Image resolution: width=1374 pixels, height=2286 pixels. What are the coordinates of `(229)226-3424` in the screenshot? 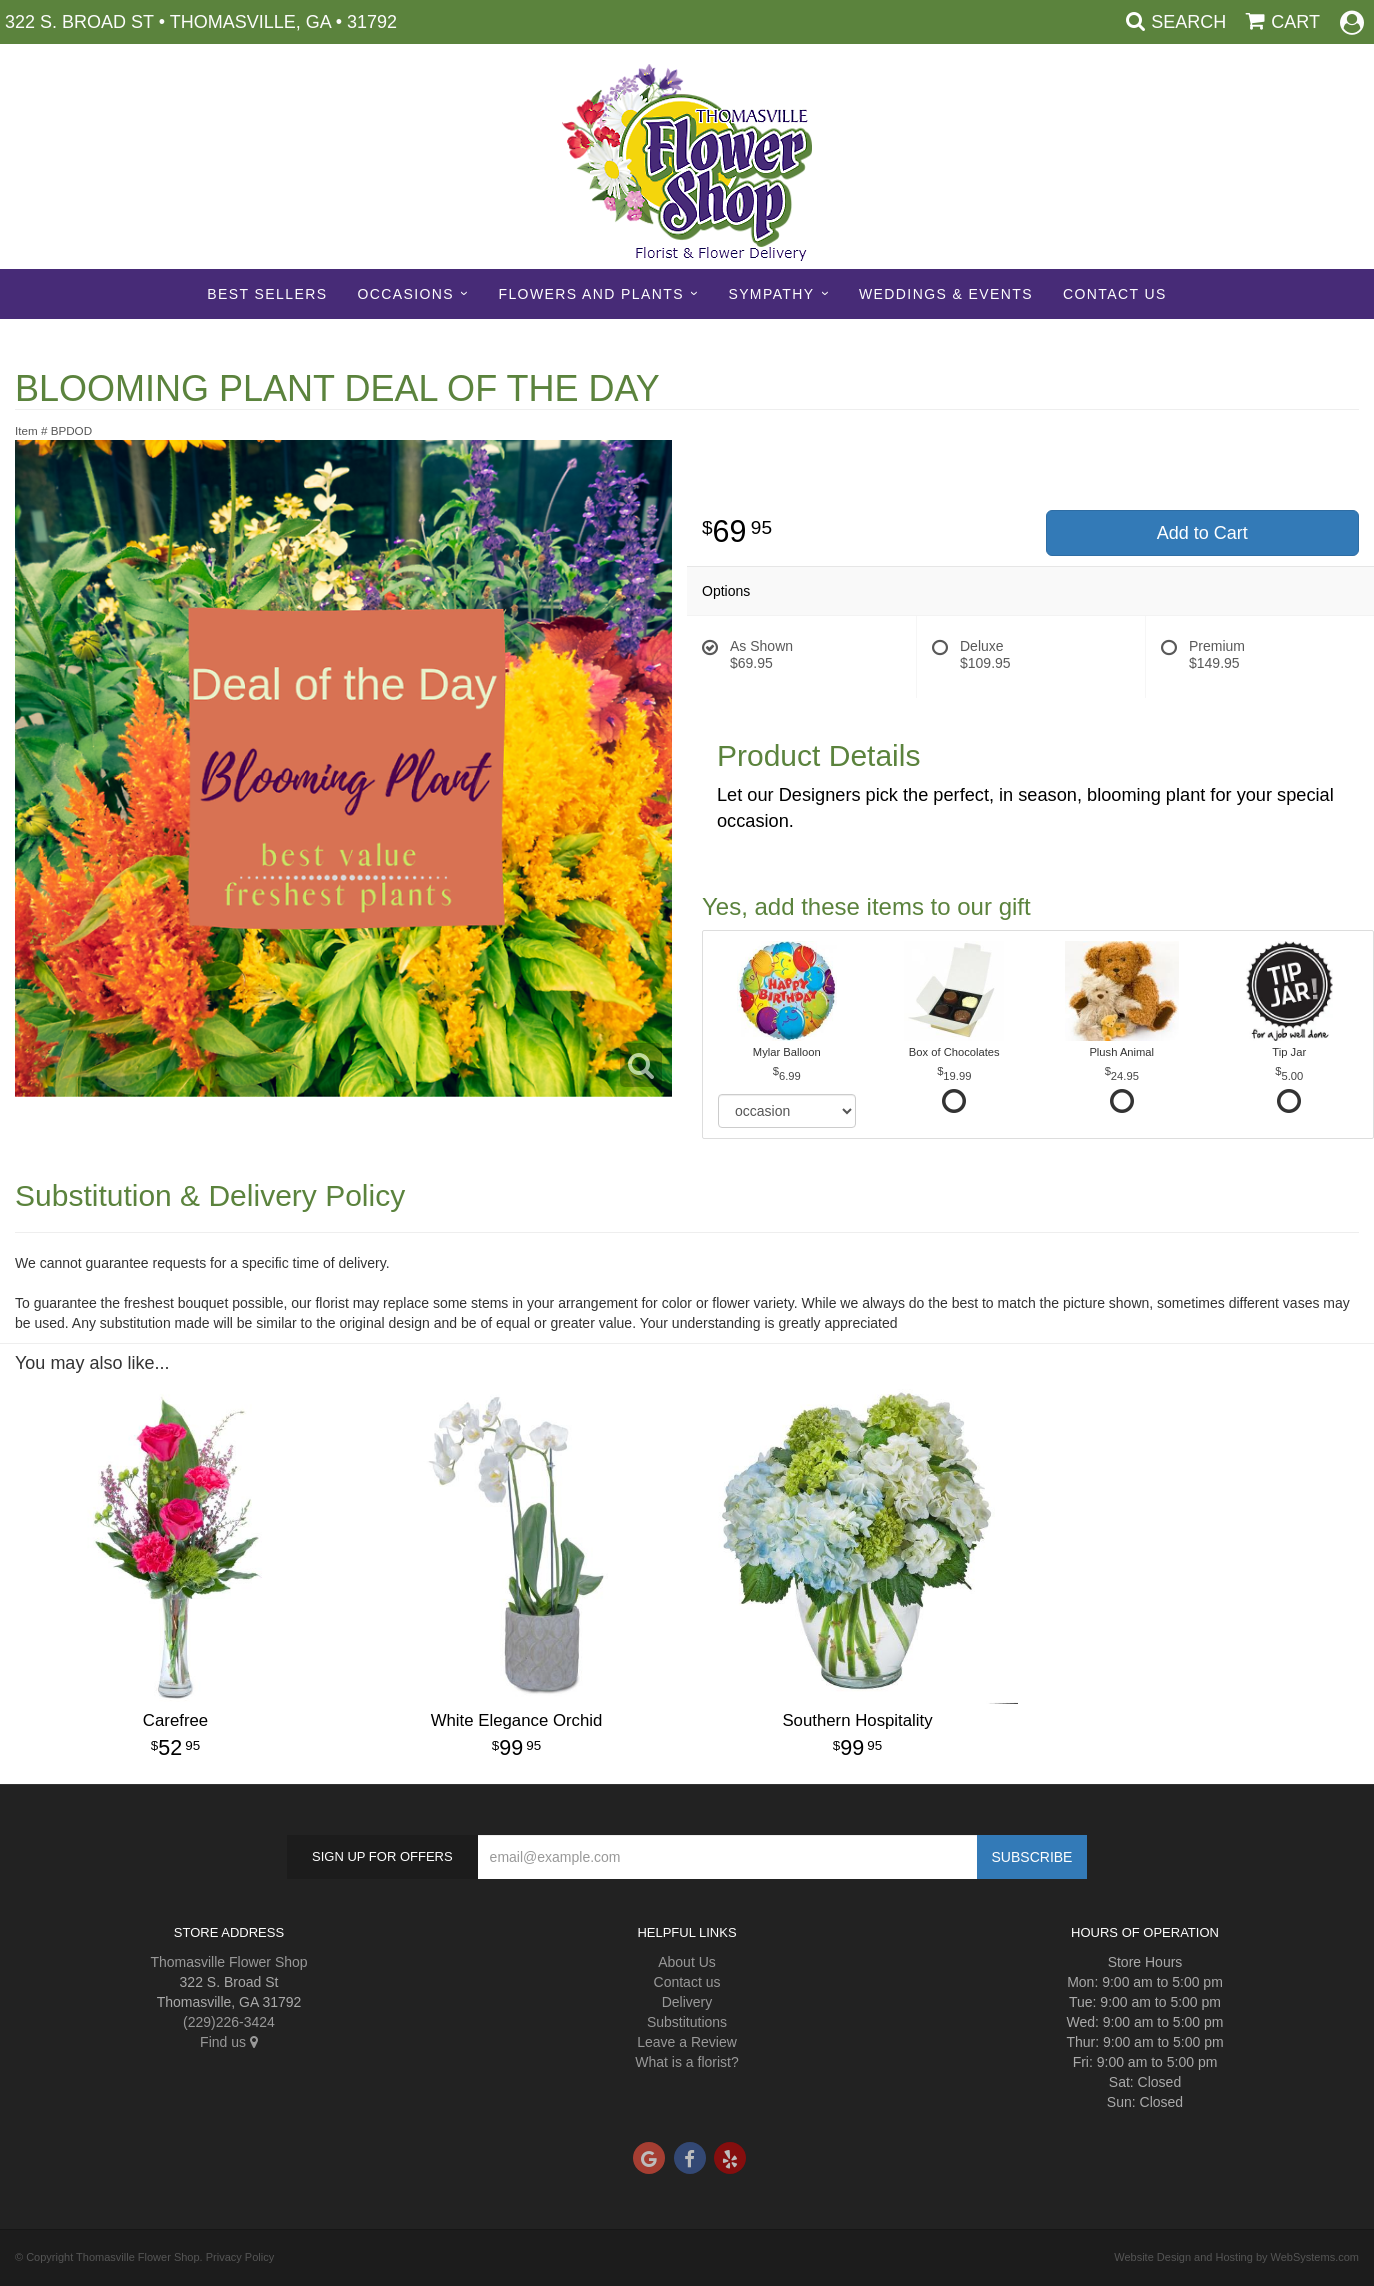 It's located at (229, 2022).